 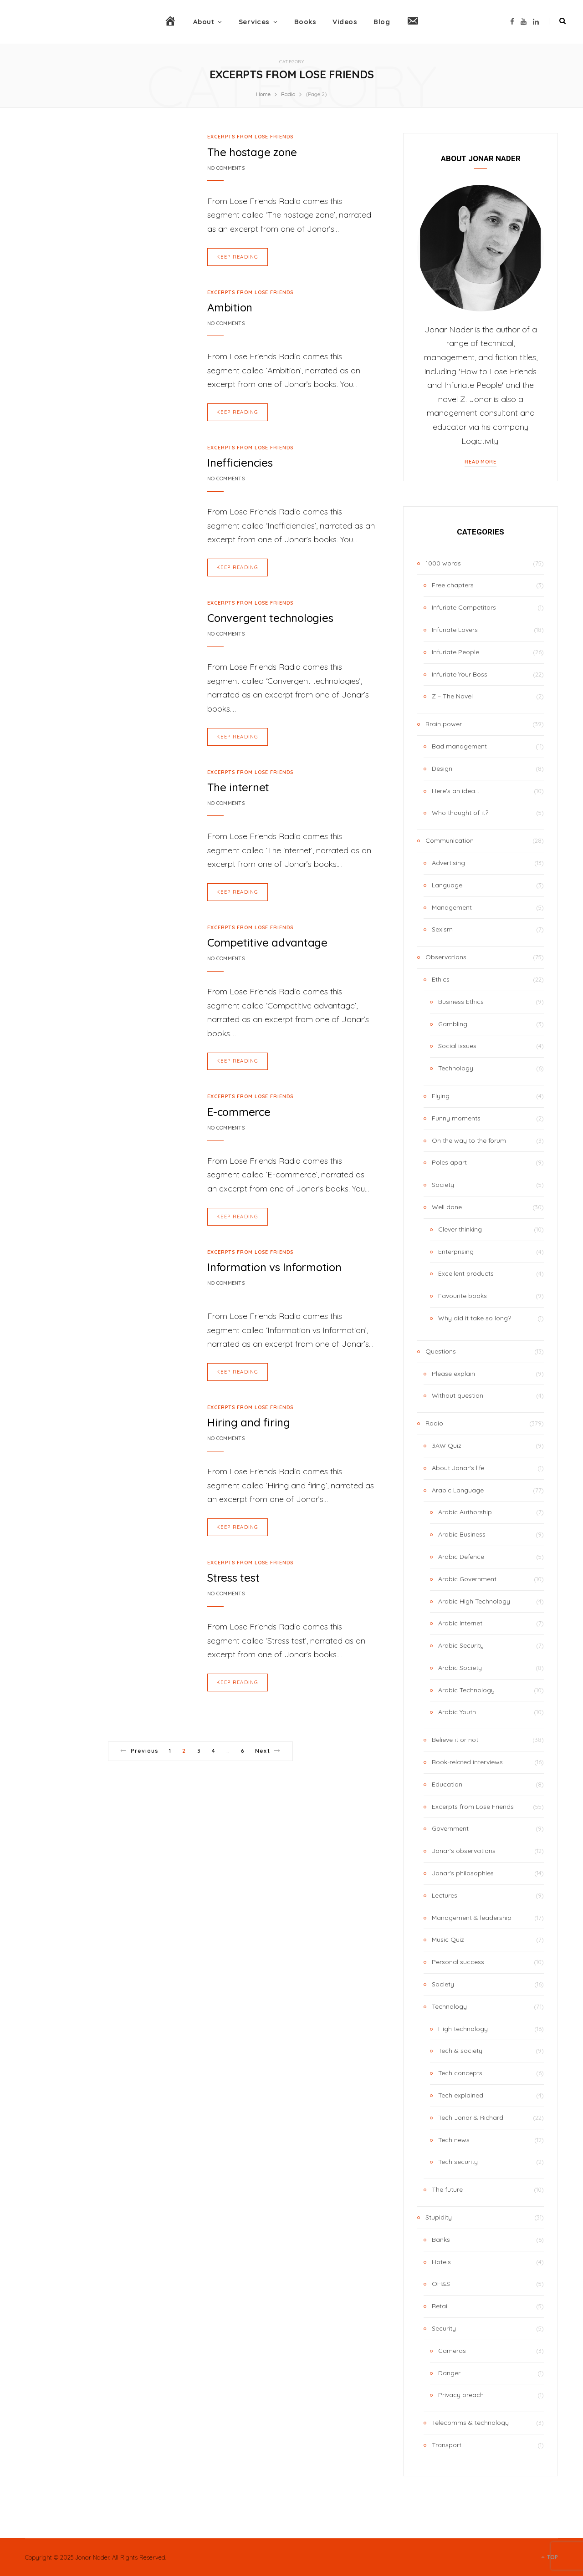 I want to click on Read More, so click(x=481, y=461).